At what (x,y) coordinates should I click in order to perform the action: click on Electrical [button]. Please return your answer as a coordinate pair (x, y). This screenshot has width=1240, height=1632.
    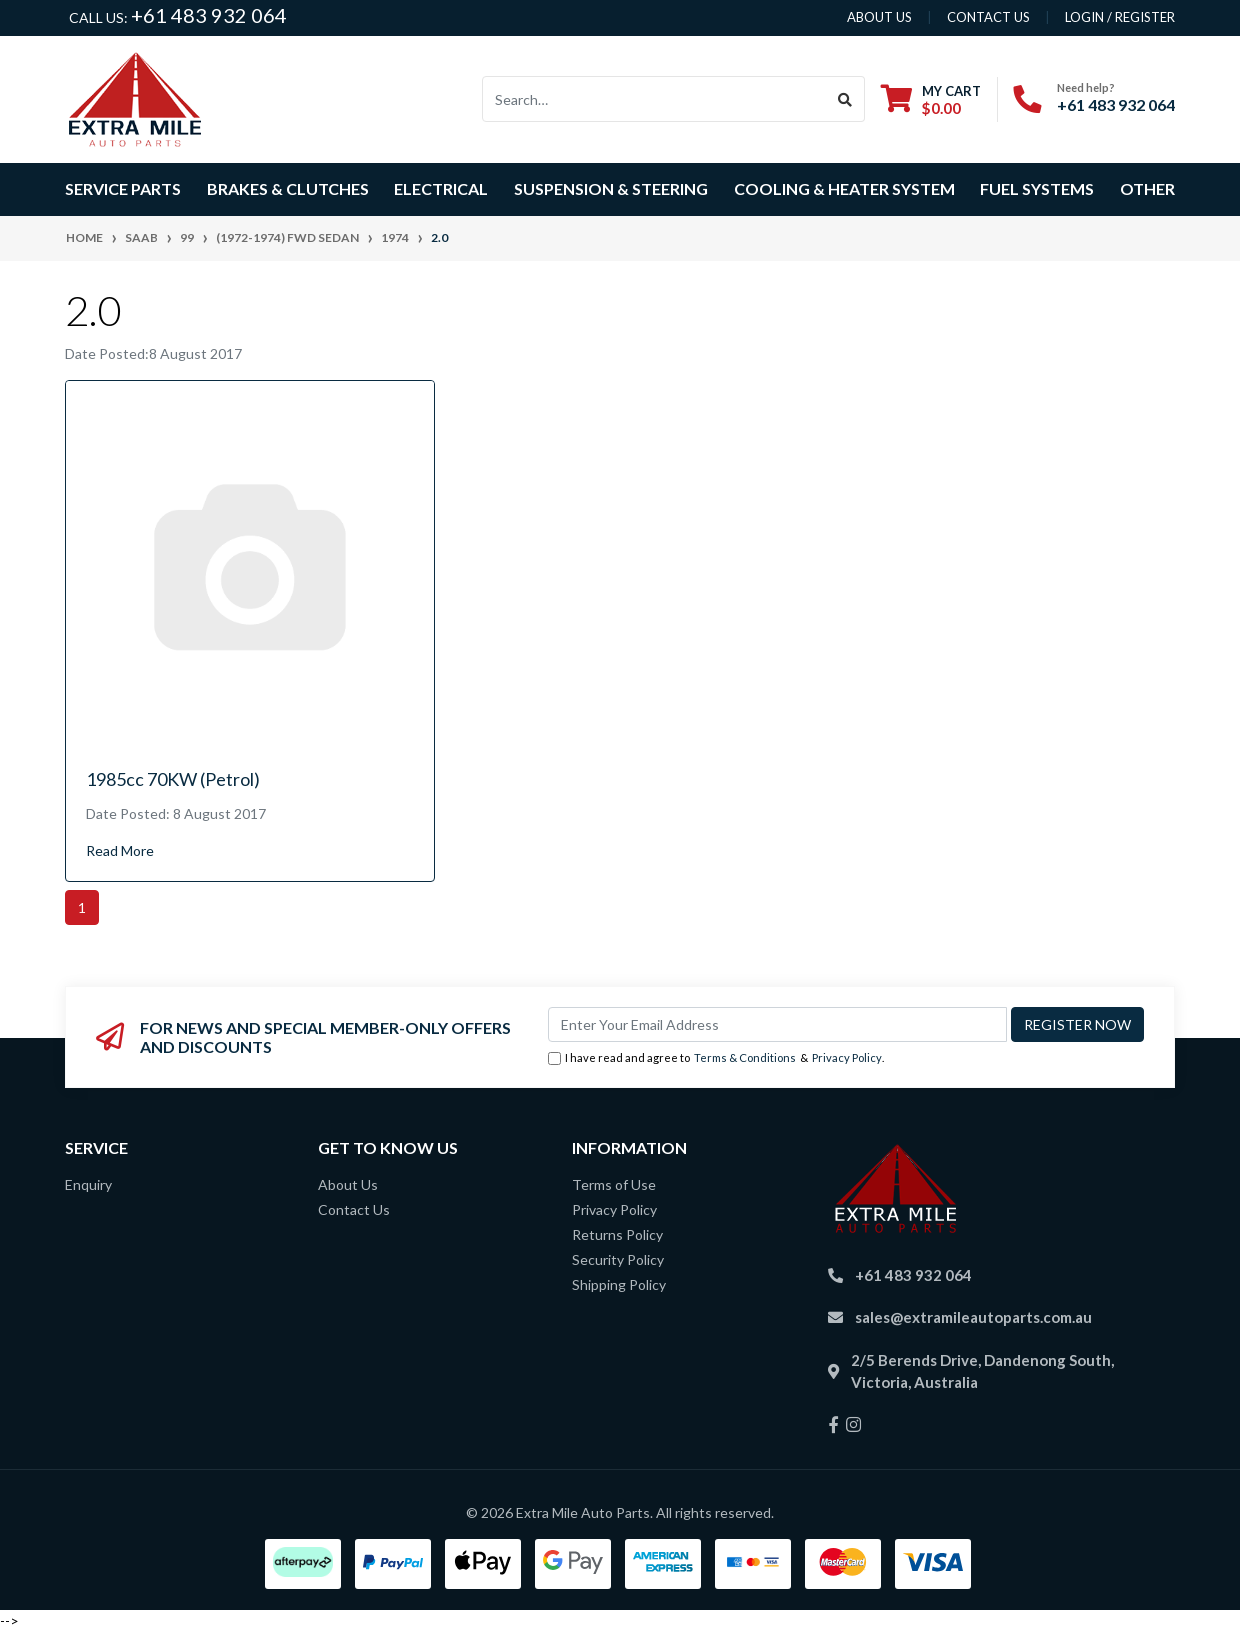
    Looking at the image, I should click on (441, 188).